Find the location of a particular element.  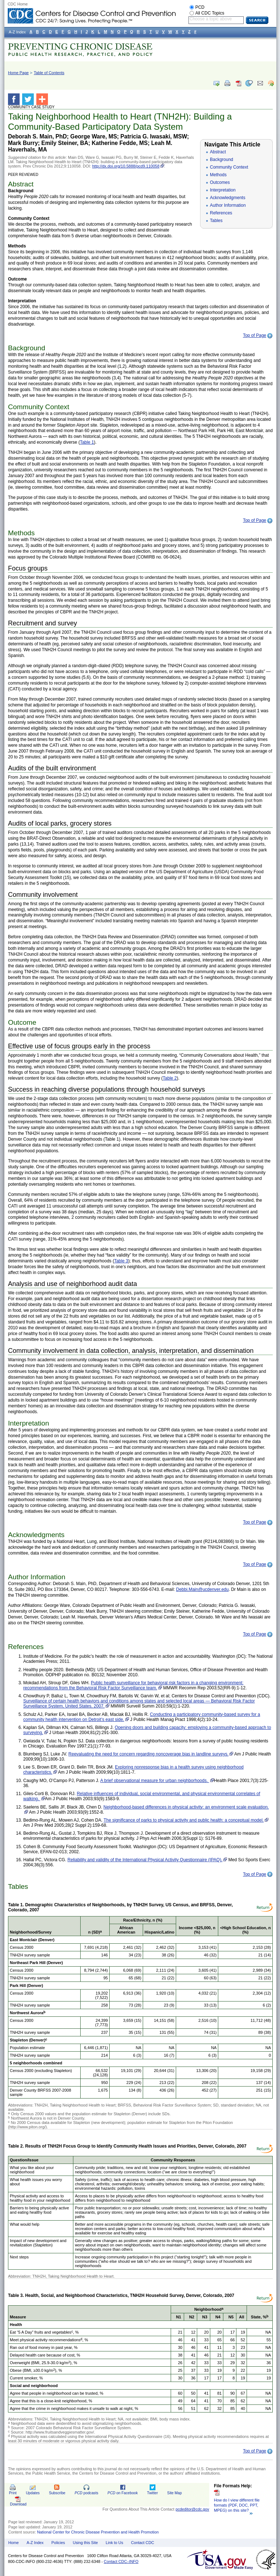

Site Map is located at coordinates (174, 2493).